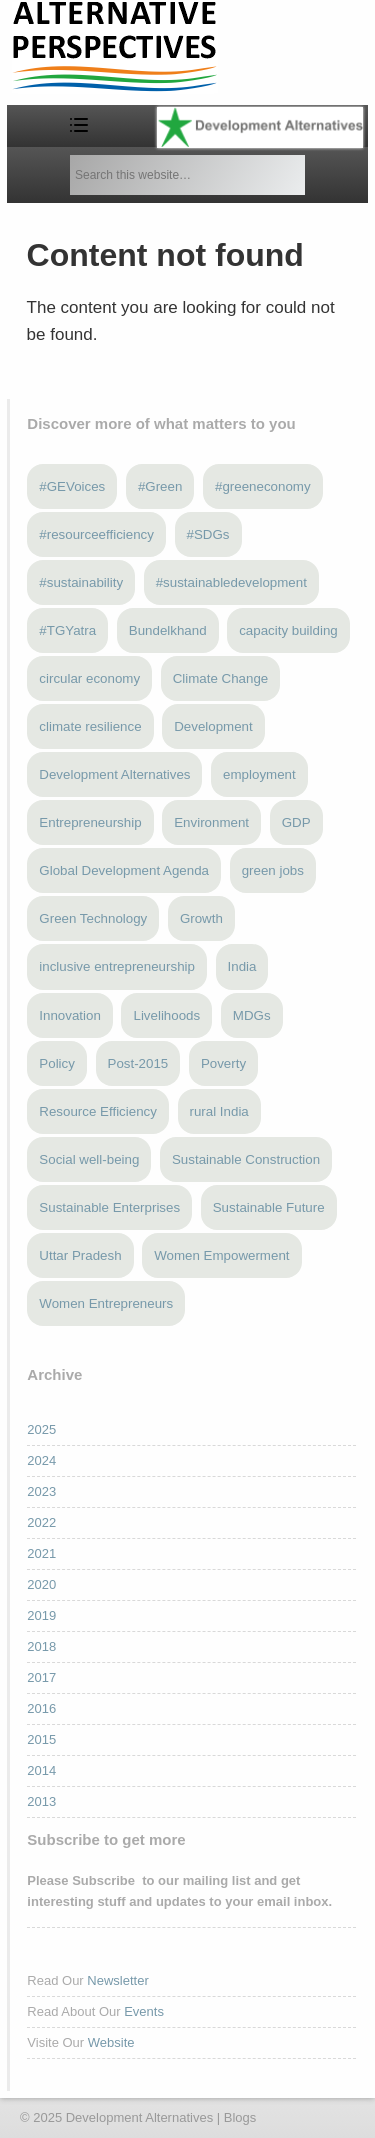  Describe the element at coordinates (89, 1159) in the screenshot. I see `Social well-being [Social well-being (5 items)]` at that location.